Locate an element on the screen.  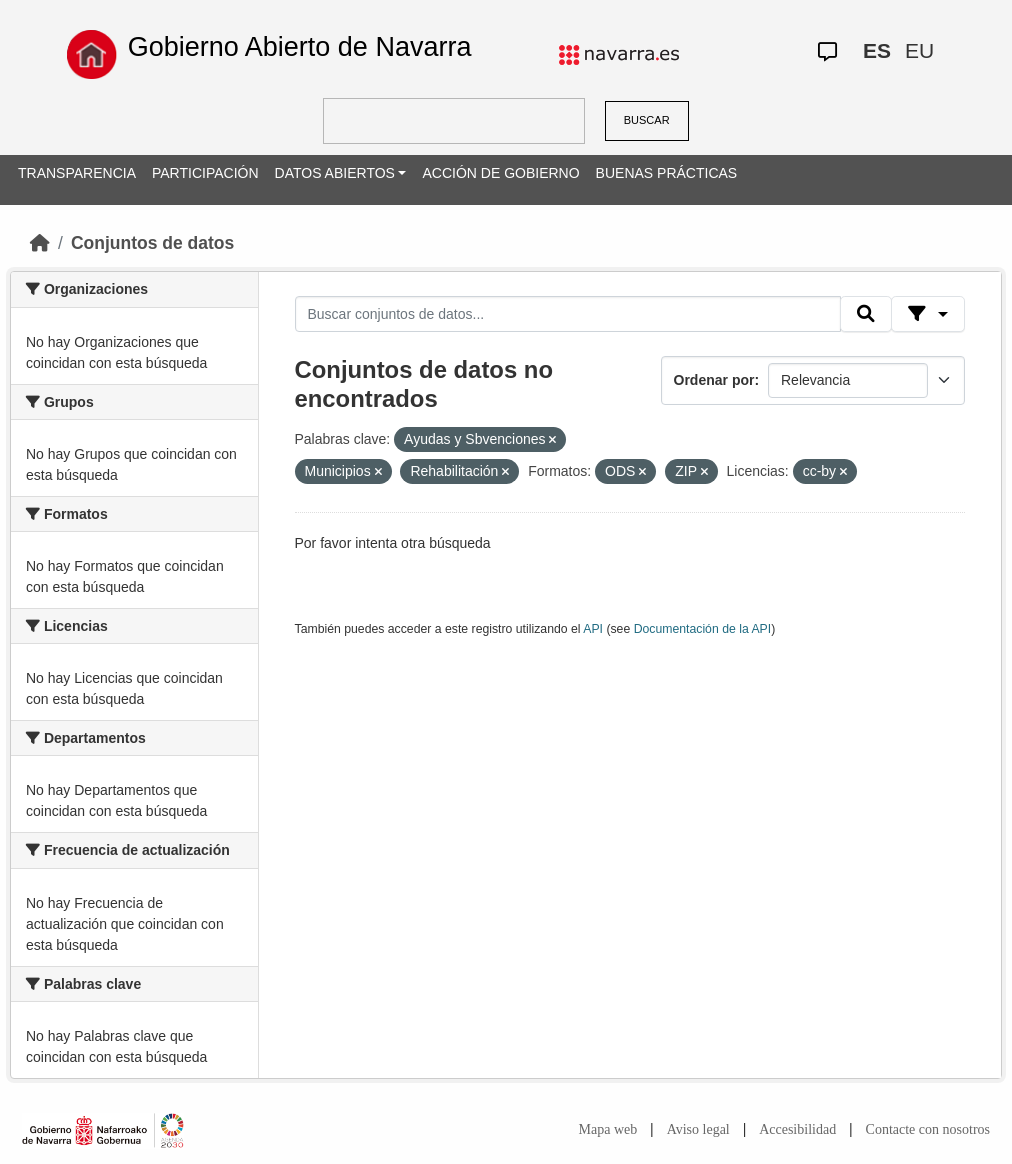
BUENAS PRÁCTICAS is located at coordinates (667, 173).